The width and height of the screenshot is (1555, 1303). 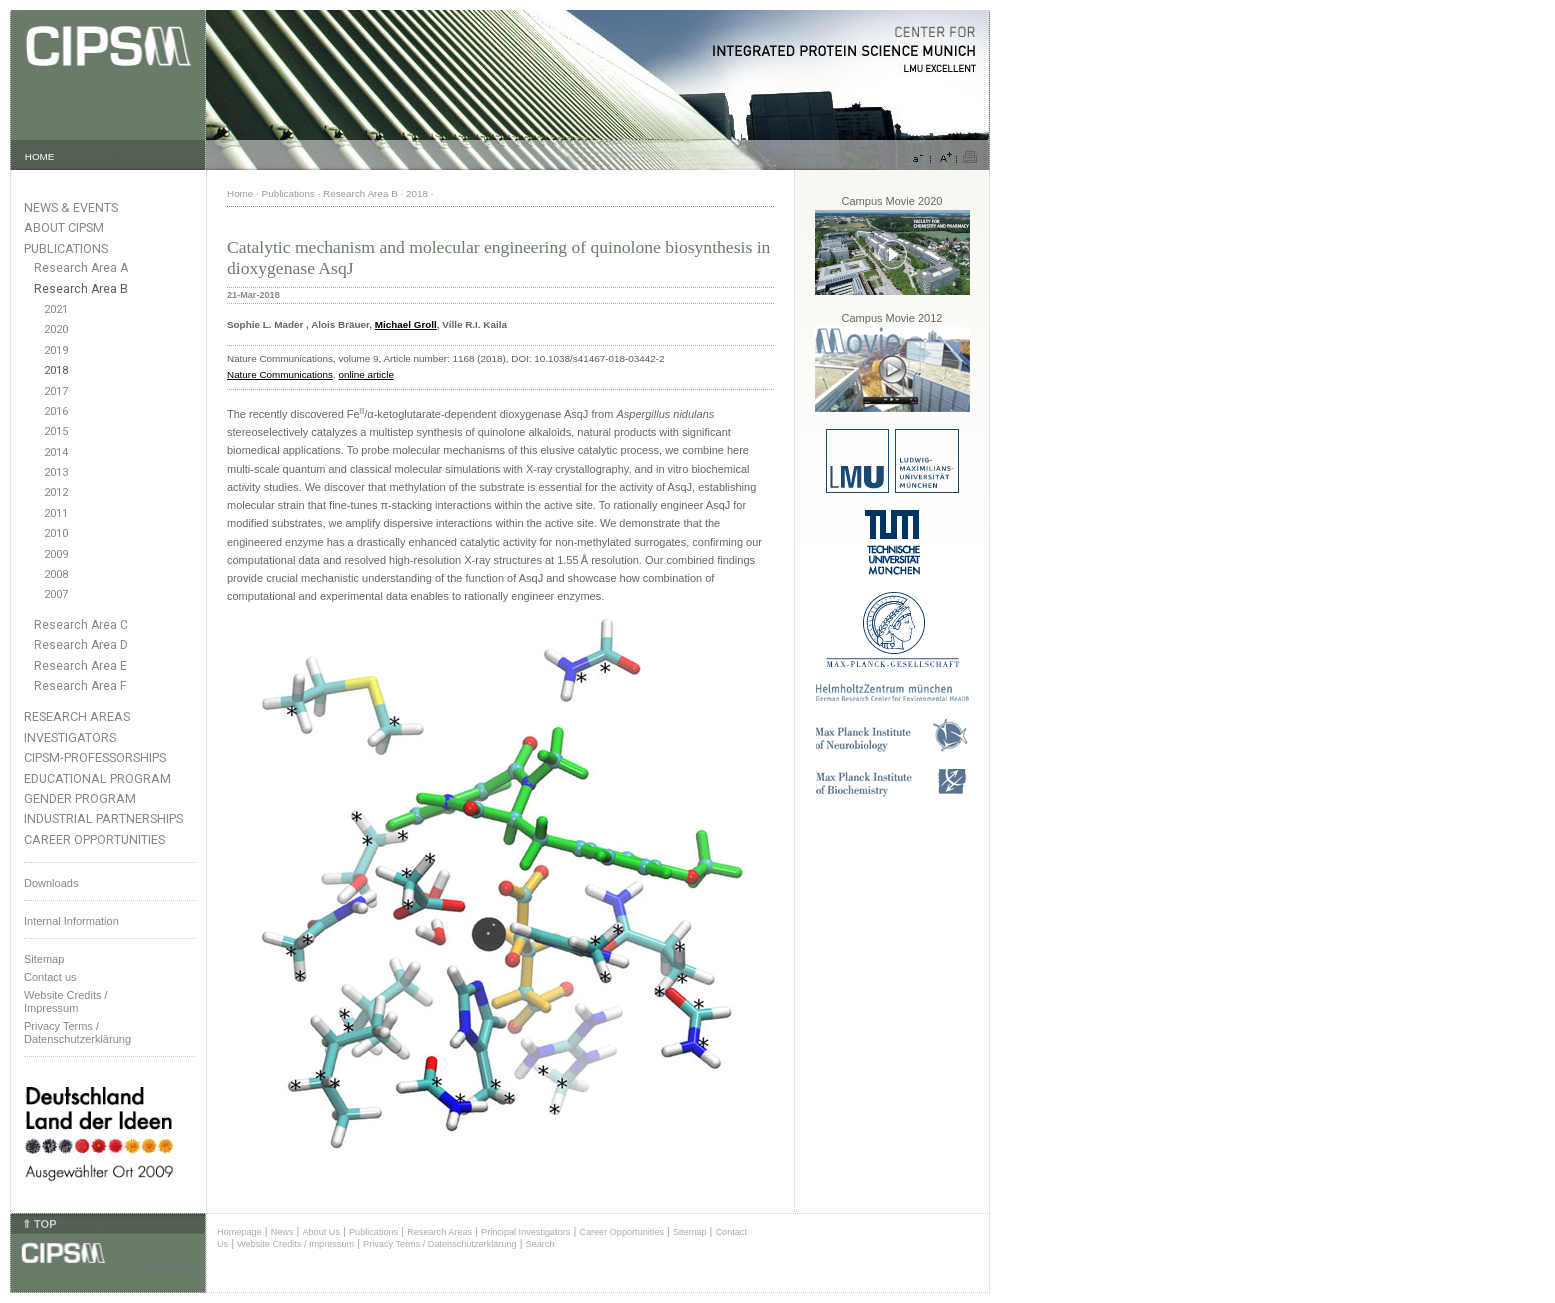 I want to click on Home, so click(x=240, y=193).